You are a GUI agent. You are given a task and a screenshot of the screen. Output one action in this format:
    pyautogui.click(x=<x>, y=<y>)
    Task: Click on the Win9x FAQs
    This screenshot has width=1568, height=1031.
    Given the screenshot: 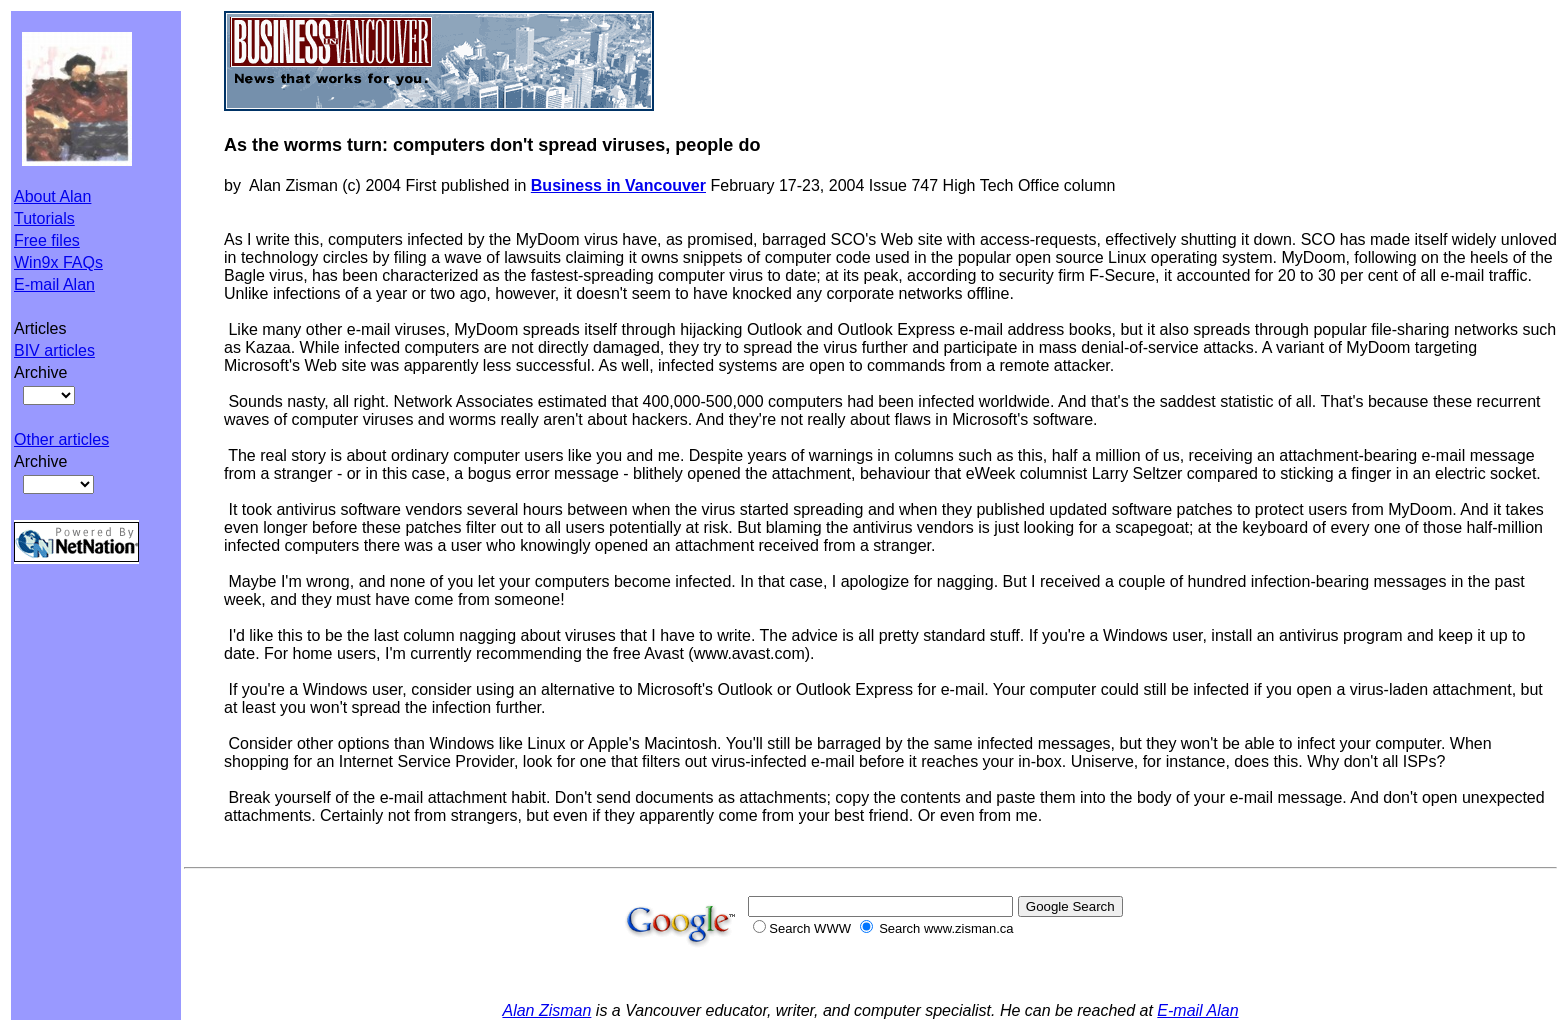 What is the action you would take?
    pyautogui.click(x=58, y=262)
    